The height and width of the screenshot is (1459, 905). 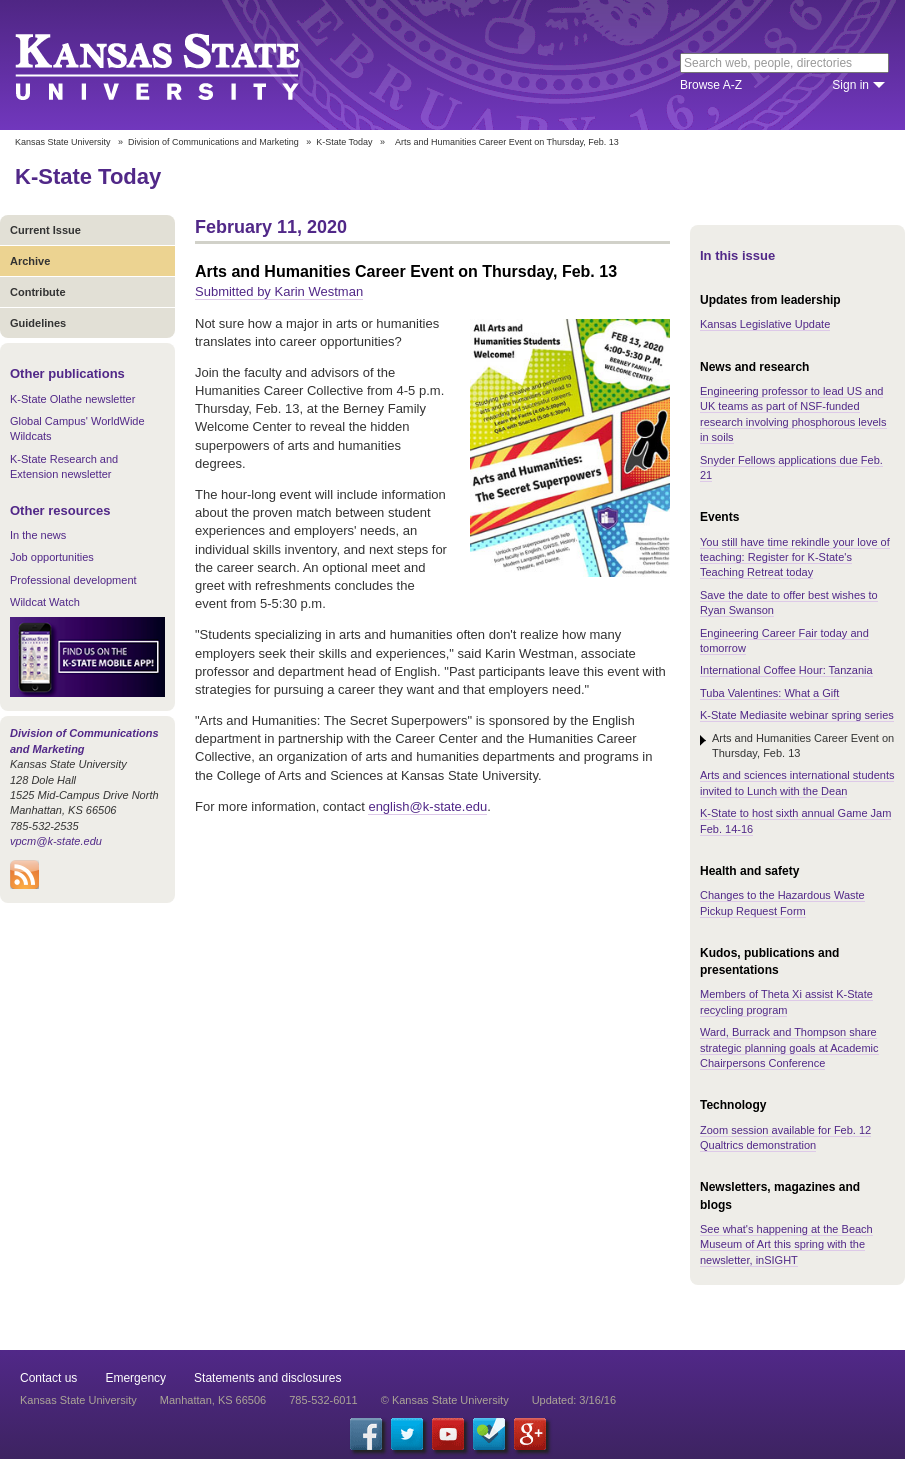 I want to click on Wildcat Watch, so click(x=45, y=602).